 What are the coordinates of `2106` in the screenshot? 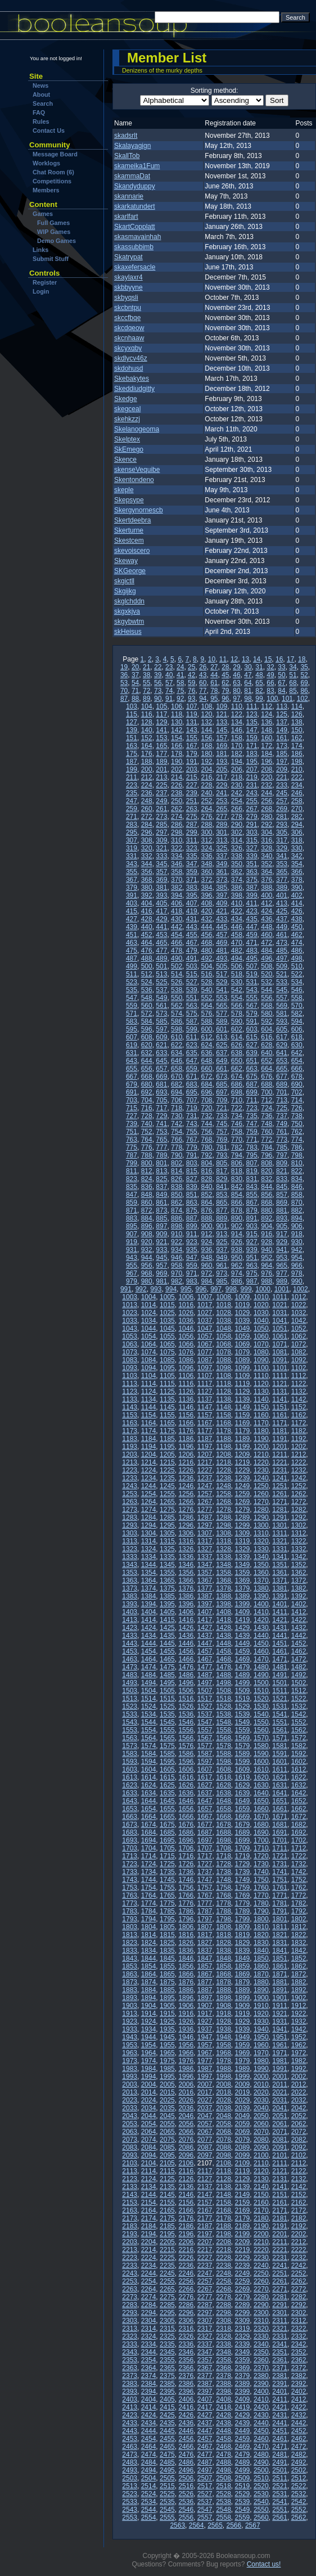 It's located at (185, 2163).